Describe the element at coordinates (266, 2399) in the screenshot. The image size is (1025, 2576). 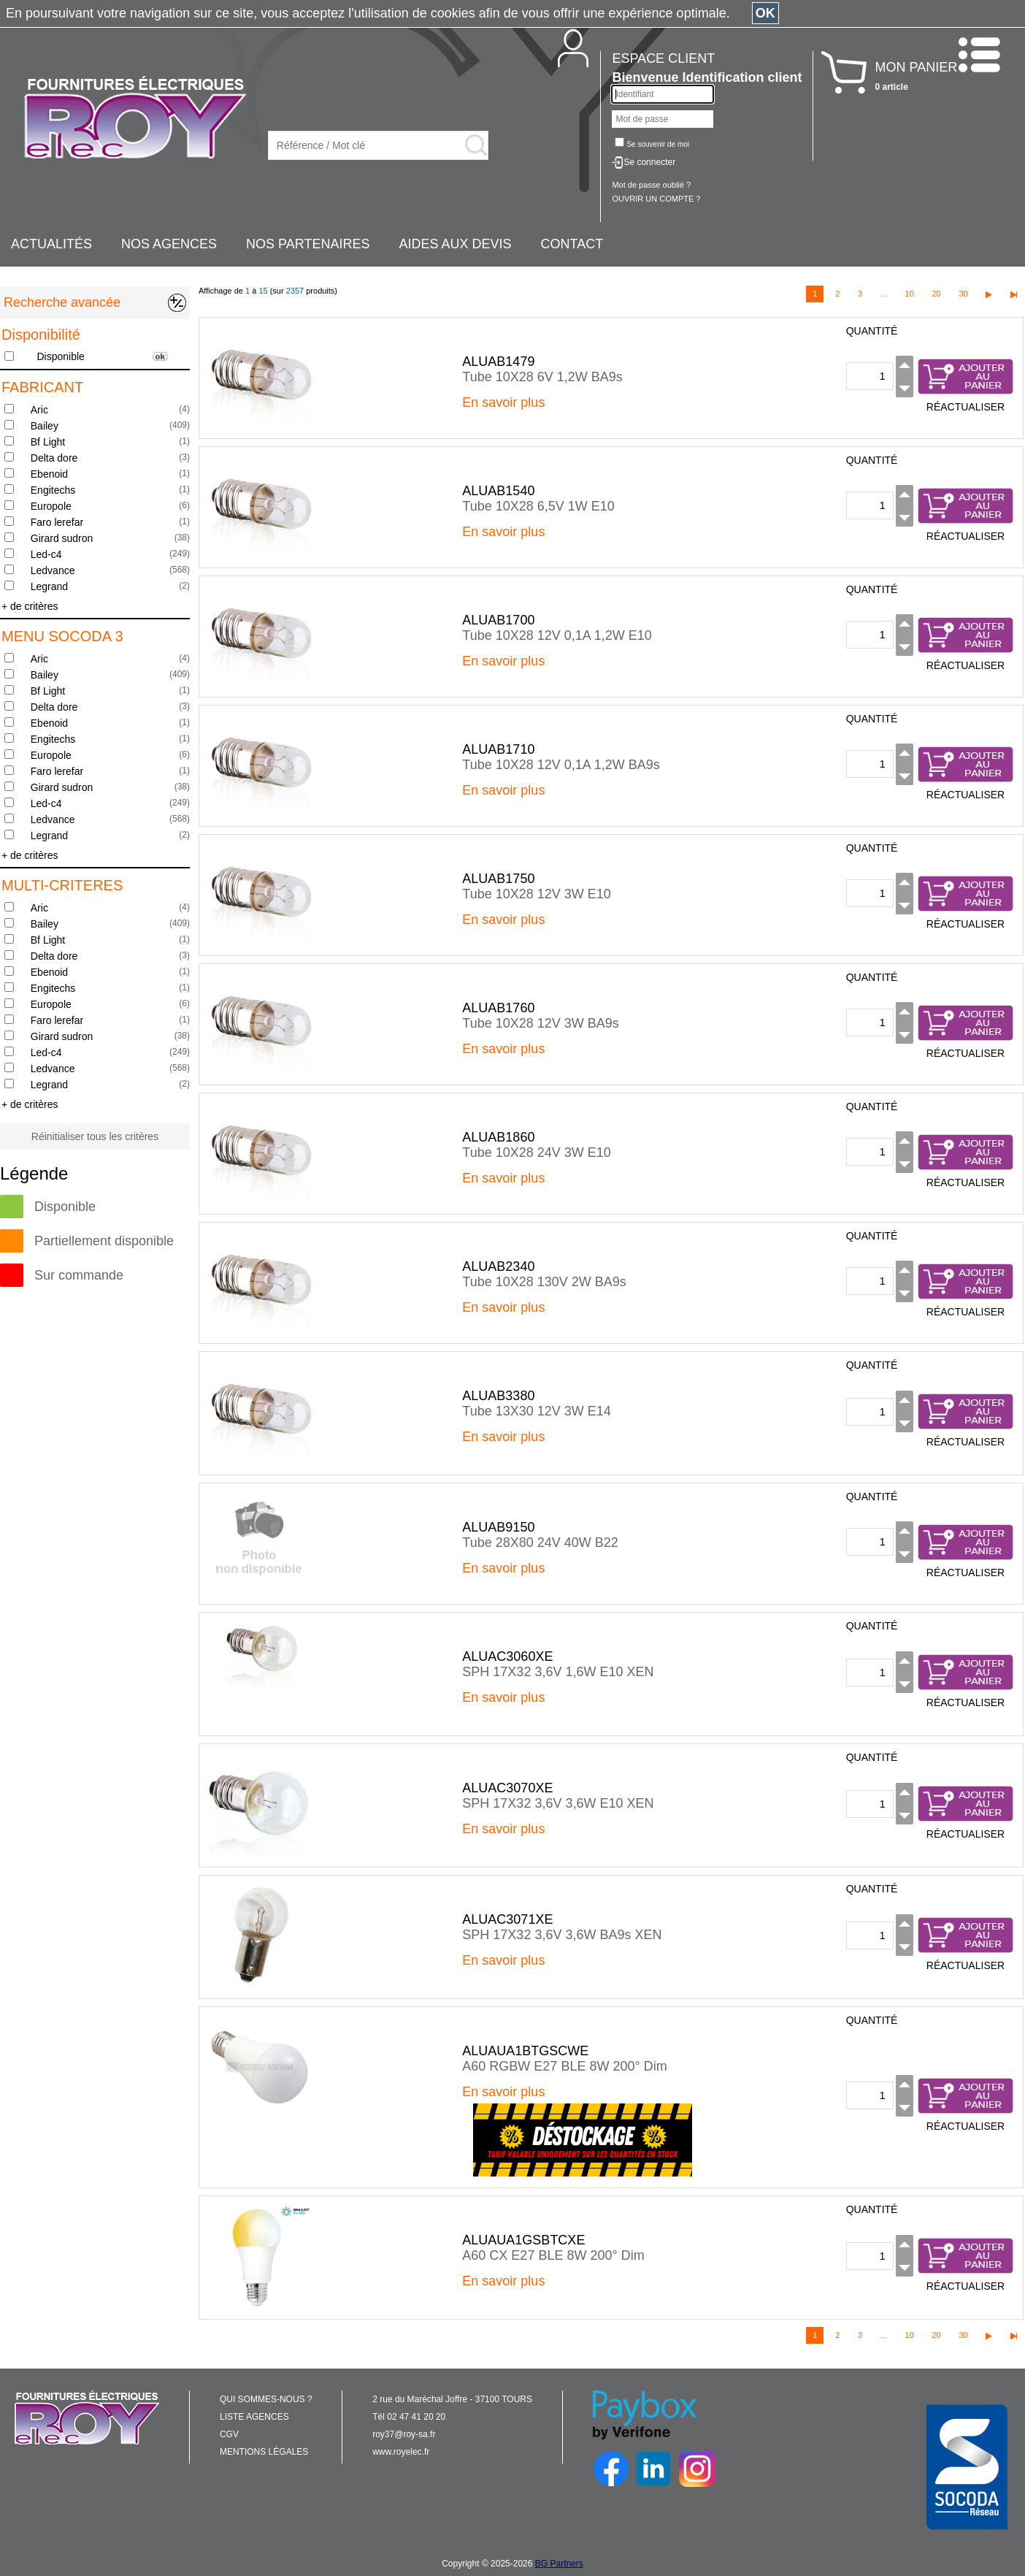
I see `QUI SOMMES-NOUS ?` at that location.